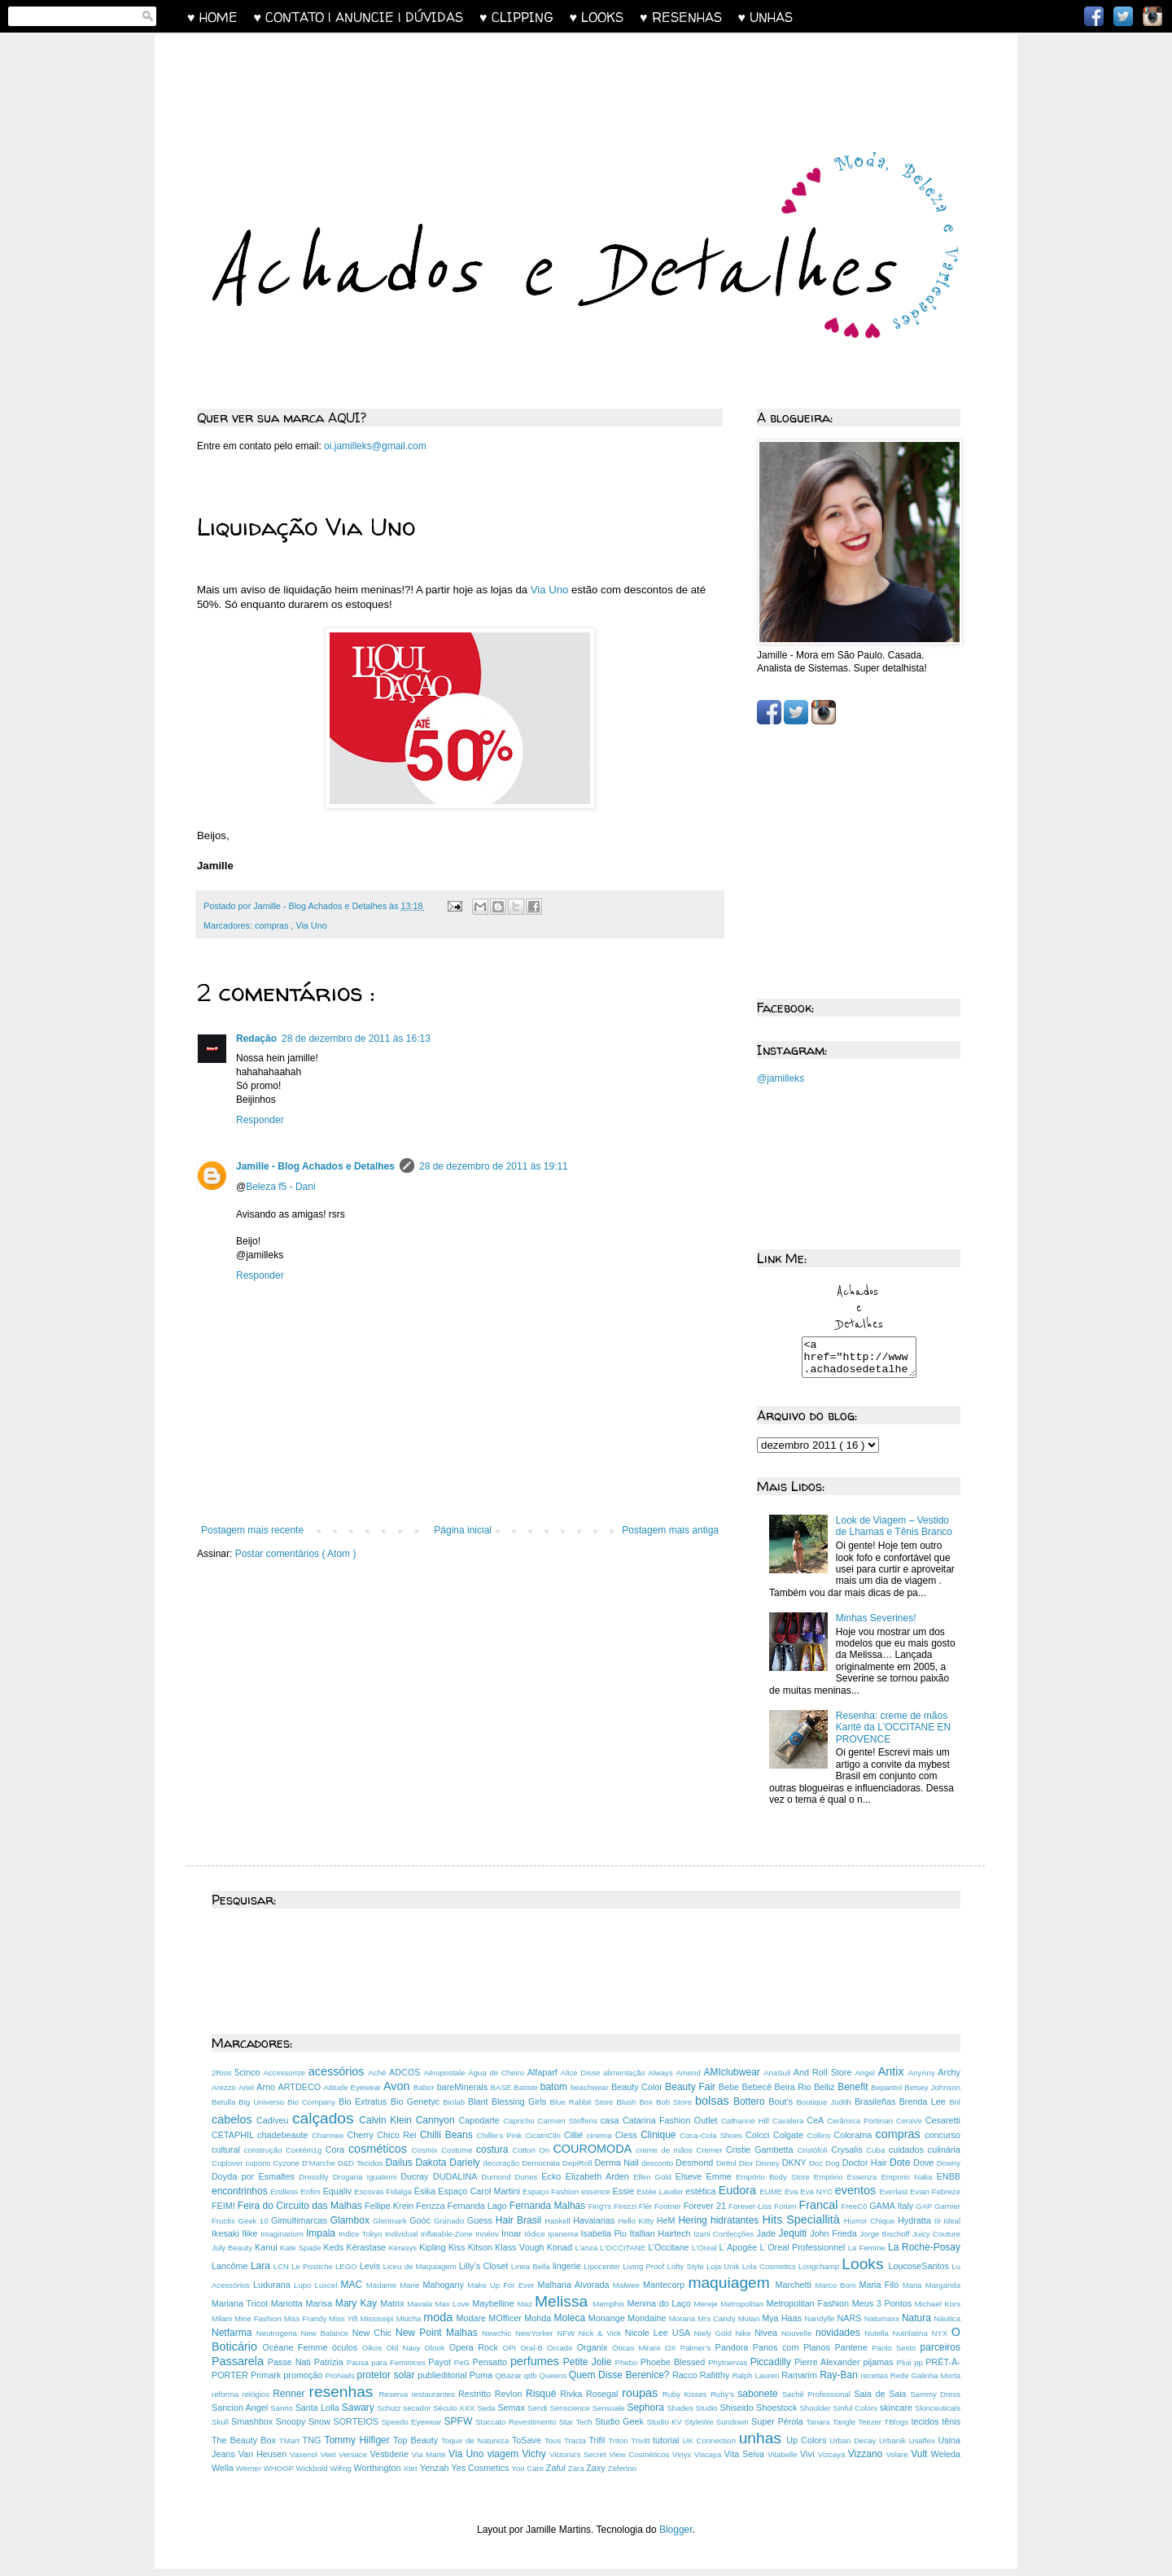 Image resolution: width=1172 pixels, height=2576 pixels. What do you see at coordinates (669, 2213) in the screenshot?
I see `Footner` at bounding box center [669, 2213].